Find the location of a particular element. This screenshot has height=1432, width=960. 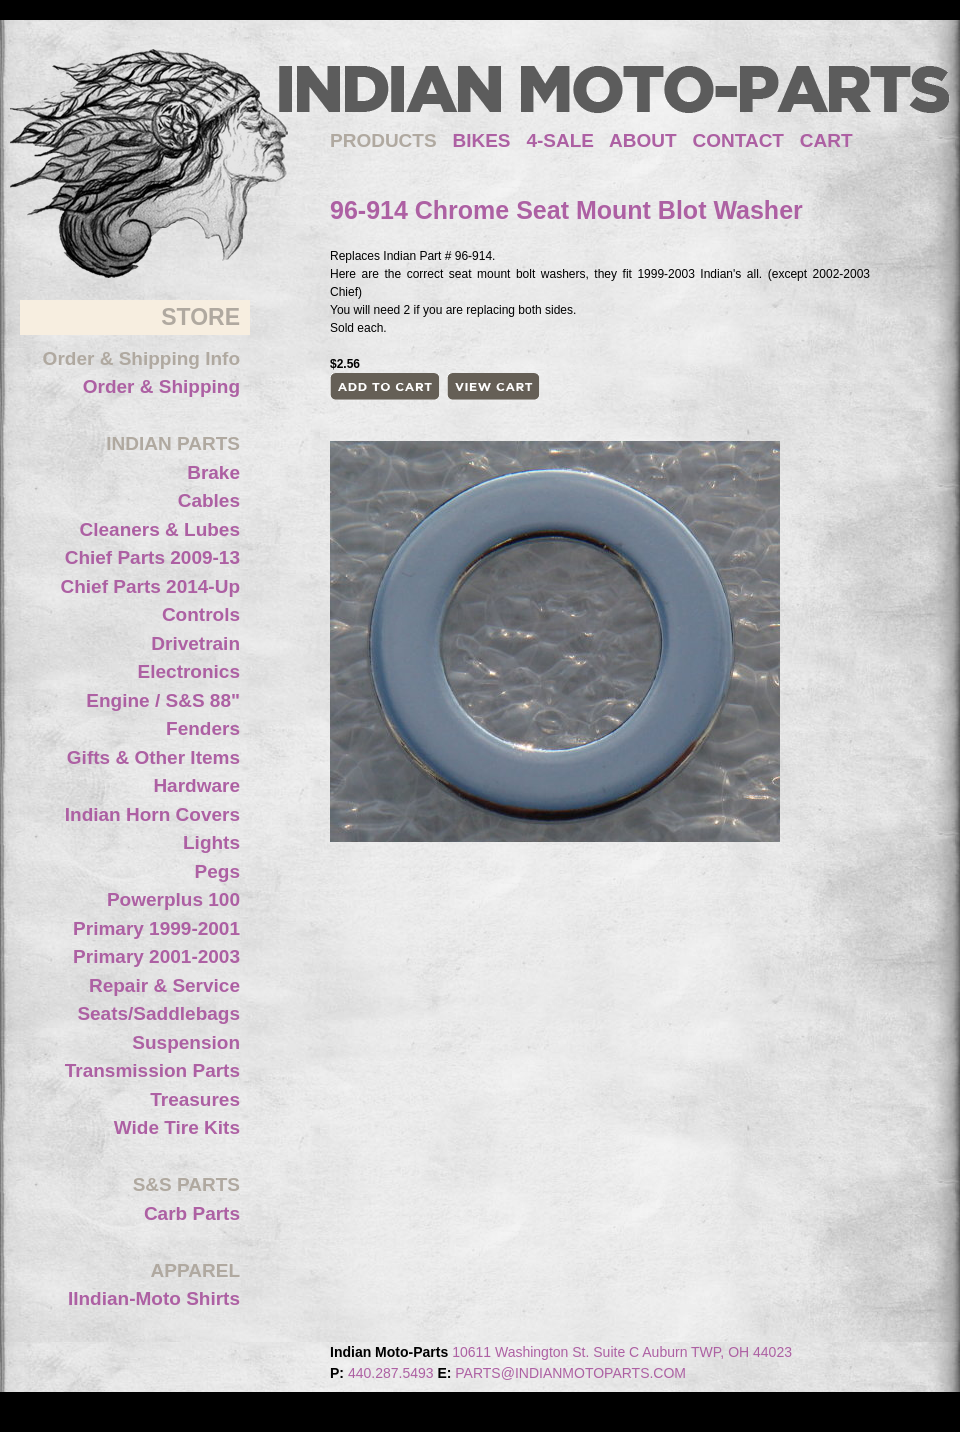

Carb Parts is located at coordinates (192, 1213).